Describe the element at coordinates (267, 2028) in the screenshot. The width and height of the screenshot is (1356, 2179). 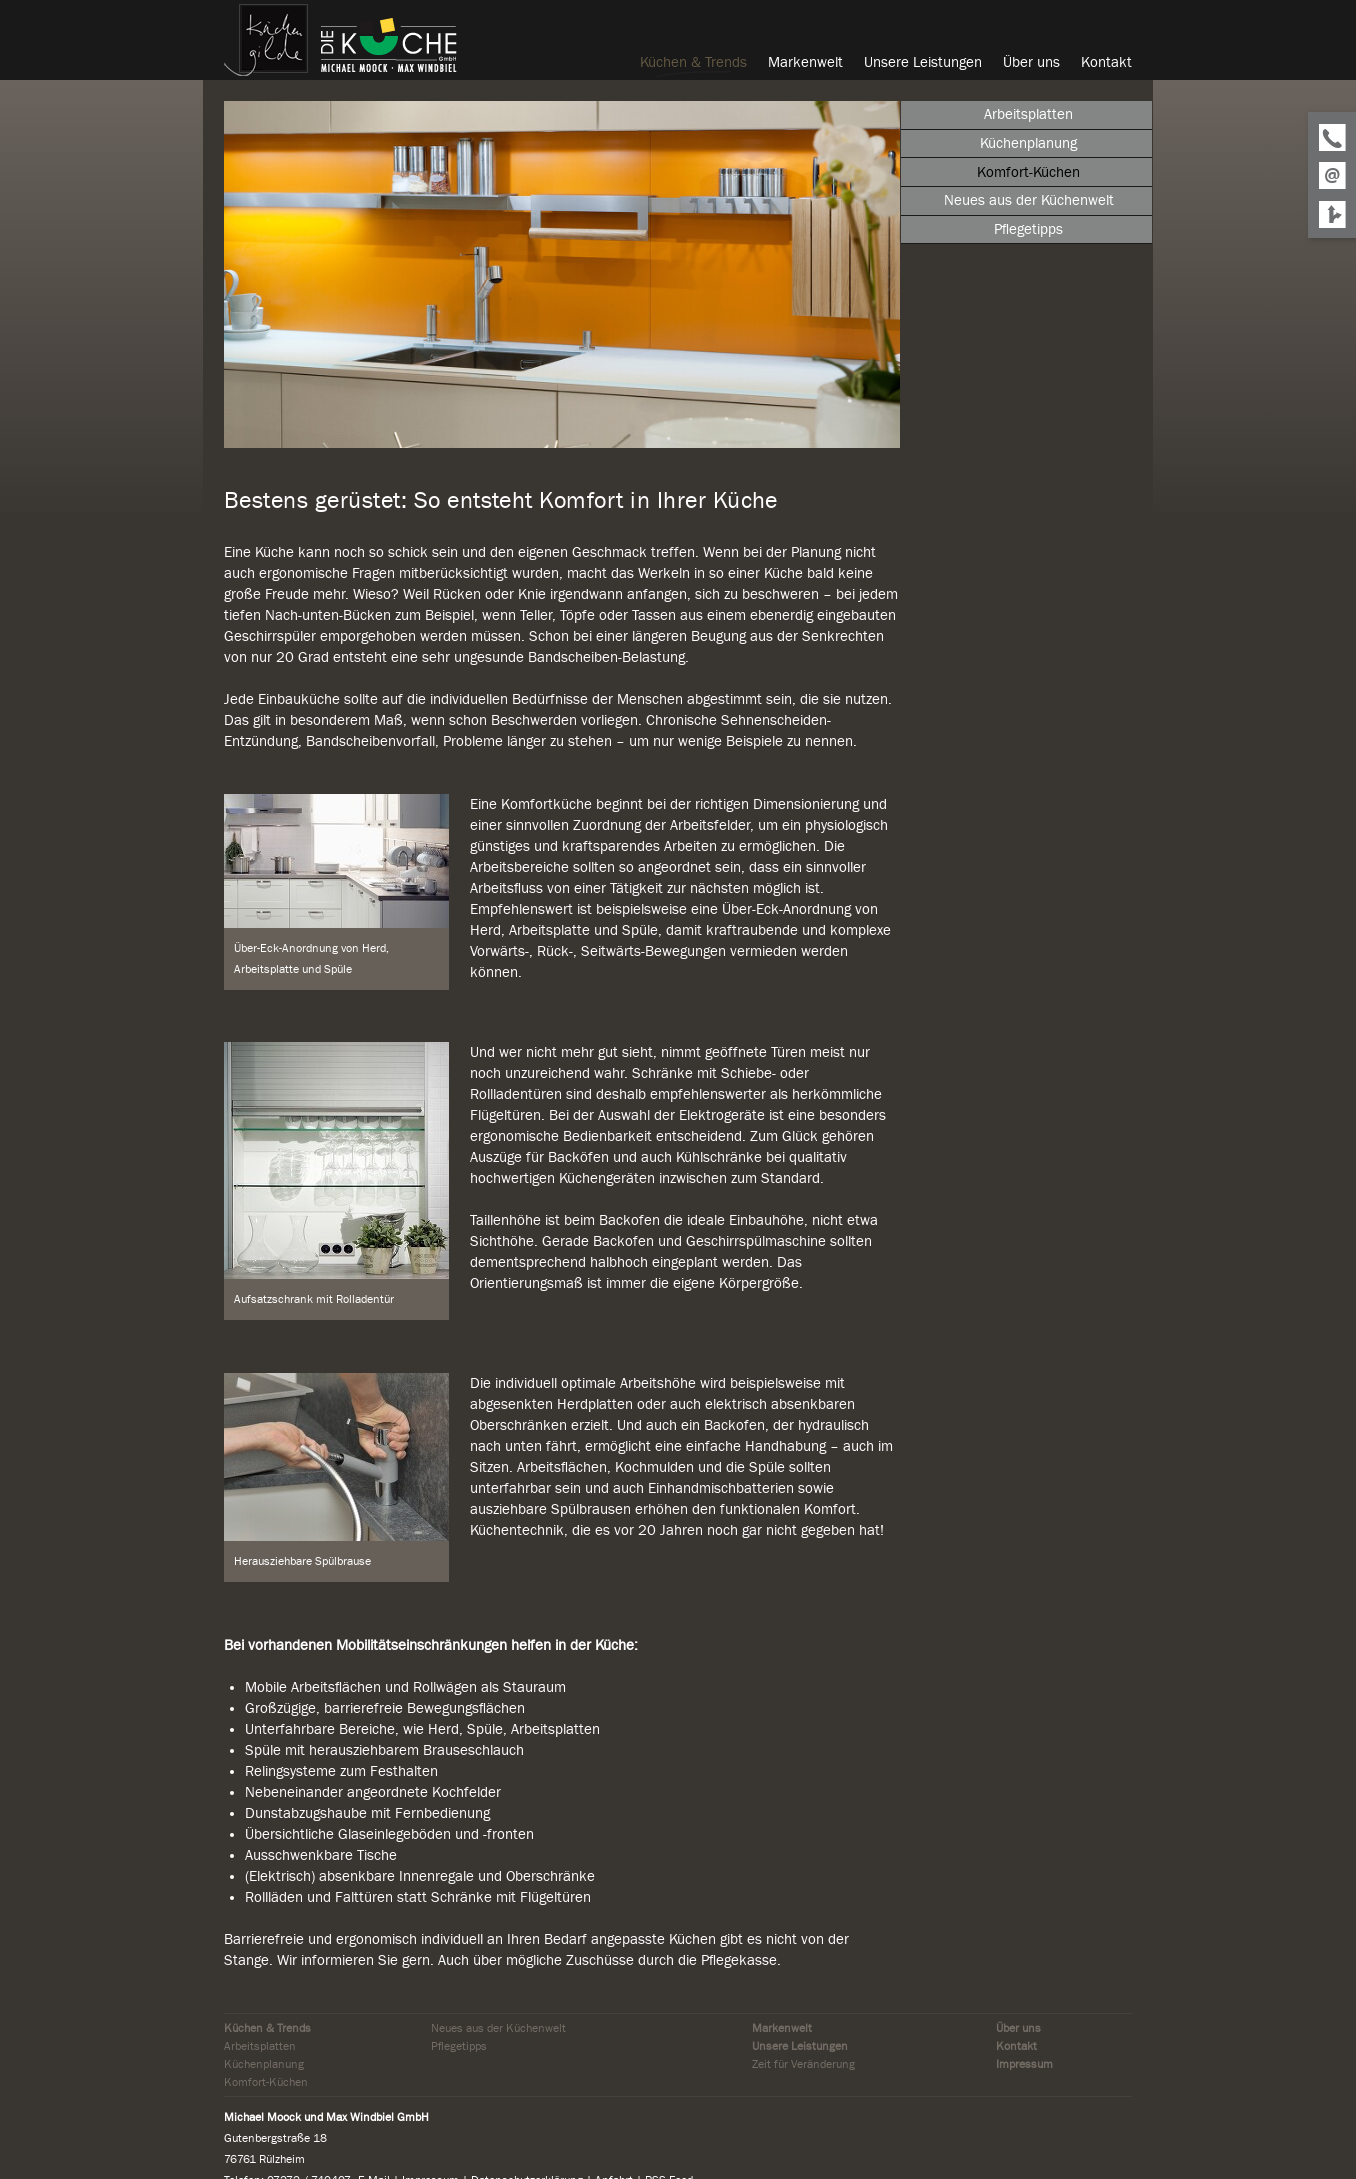
I see `Küchen & Trends` at that location.